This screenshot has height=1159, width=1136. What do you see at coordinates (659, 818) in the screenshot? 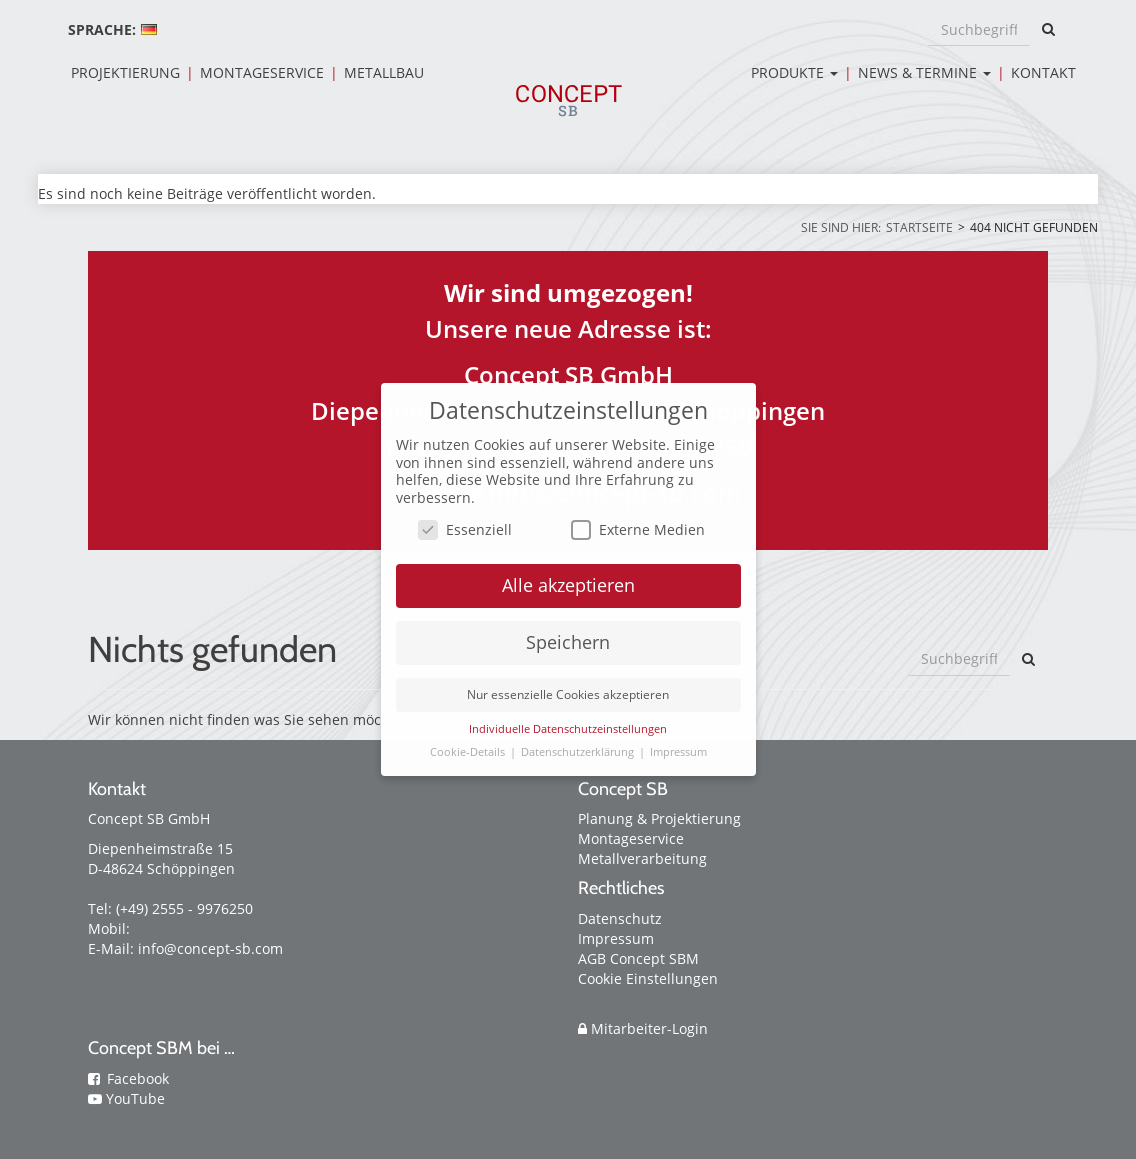
I see `Planung & Projektierung` at bounding box center [659, 818].